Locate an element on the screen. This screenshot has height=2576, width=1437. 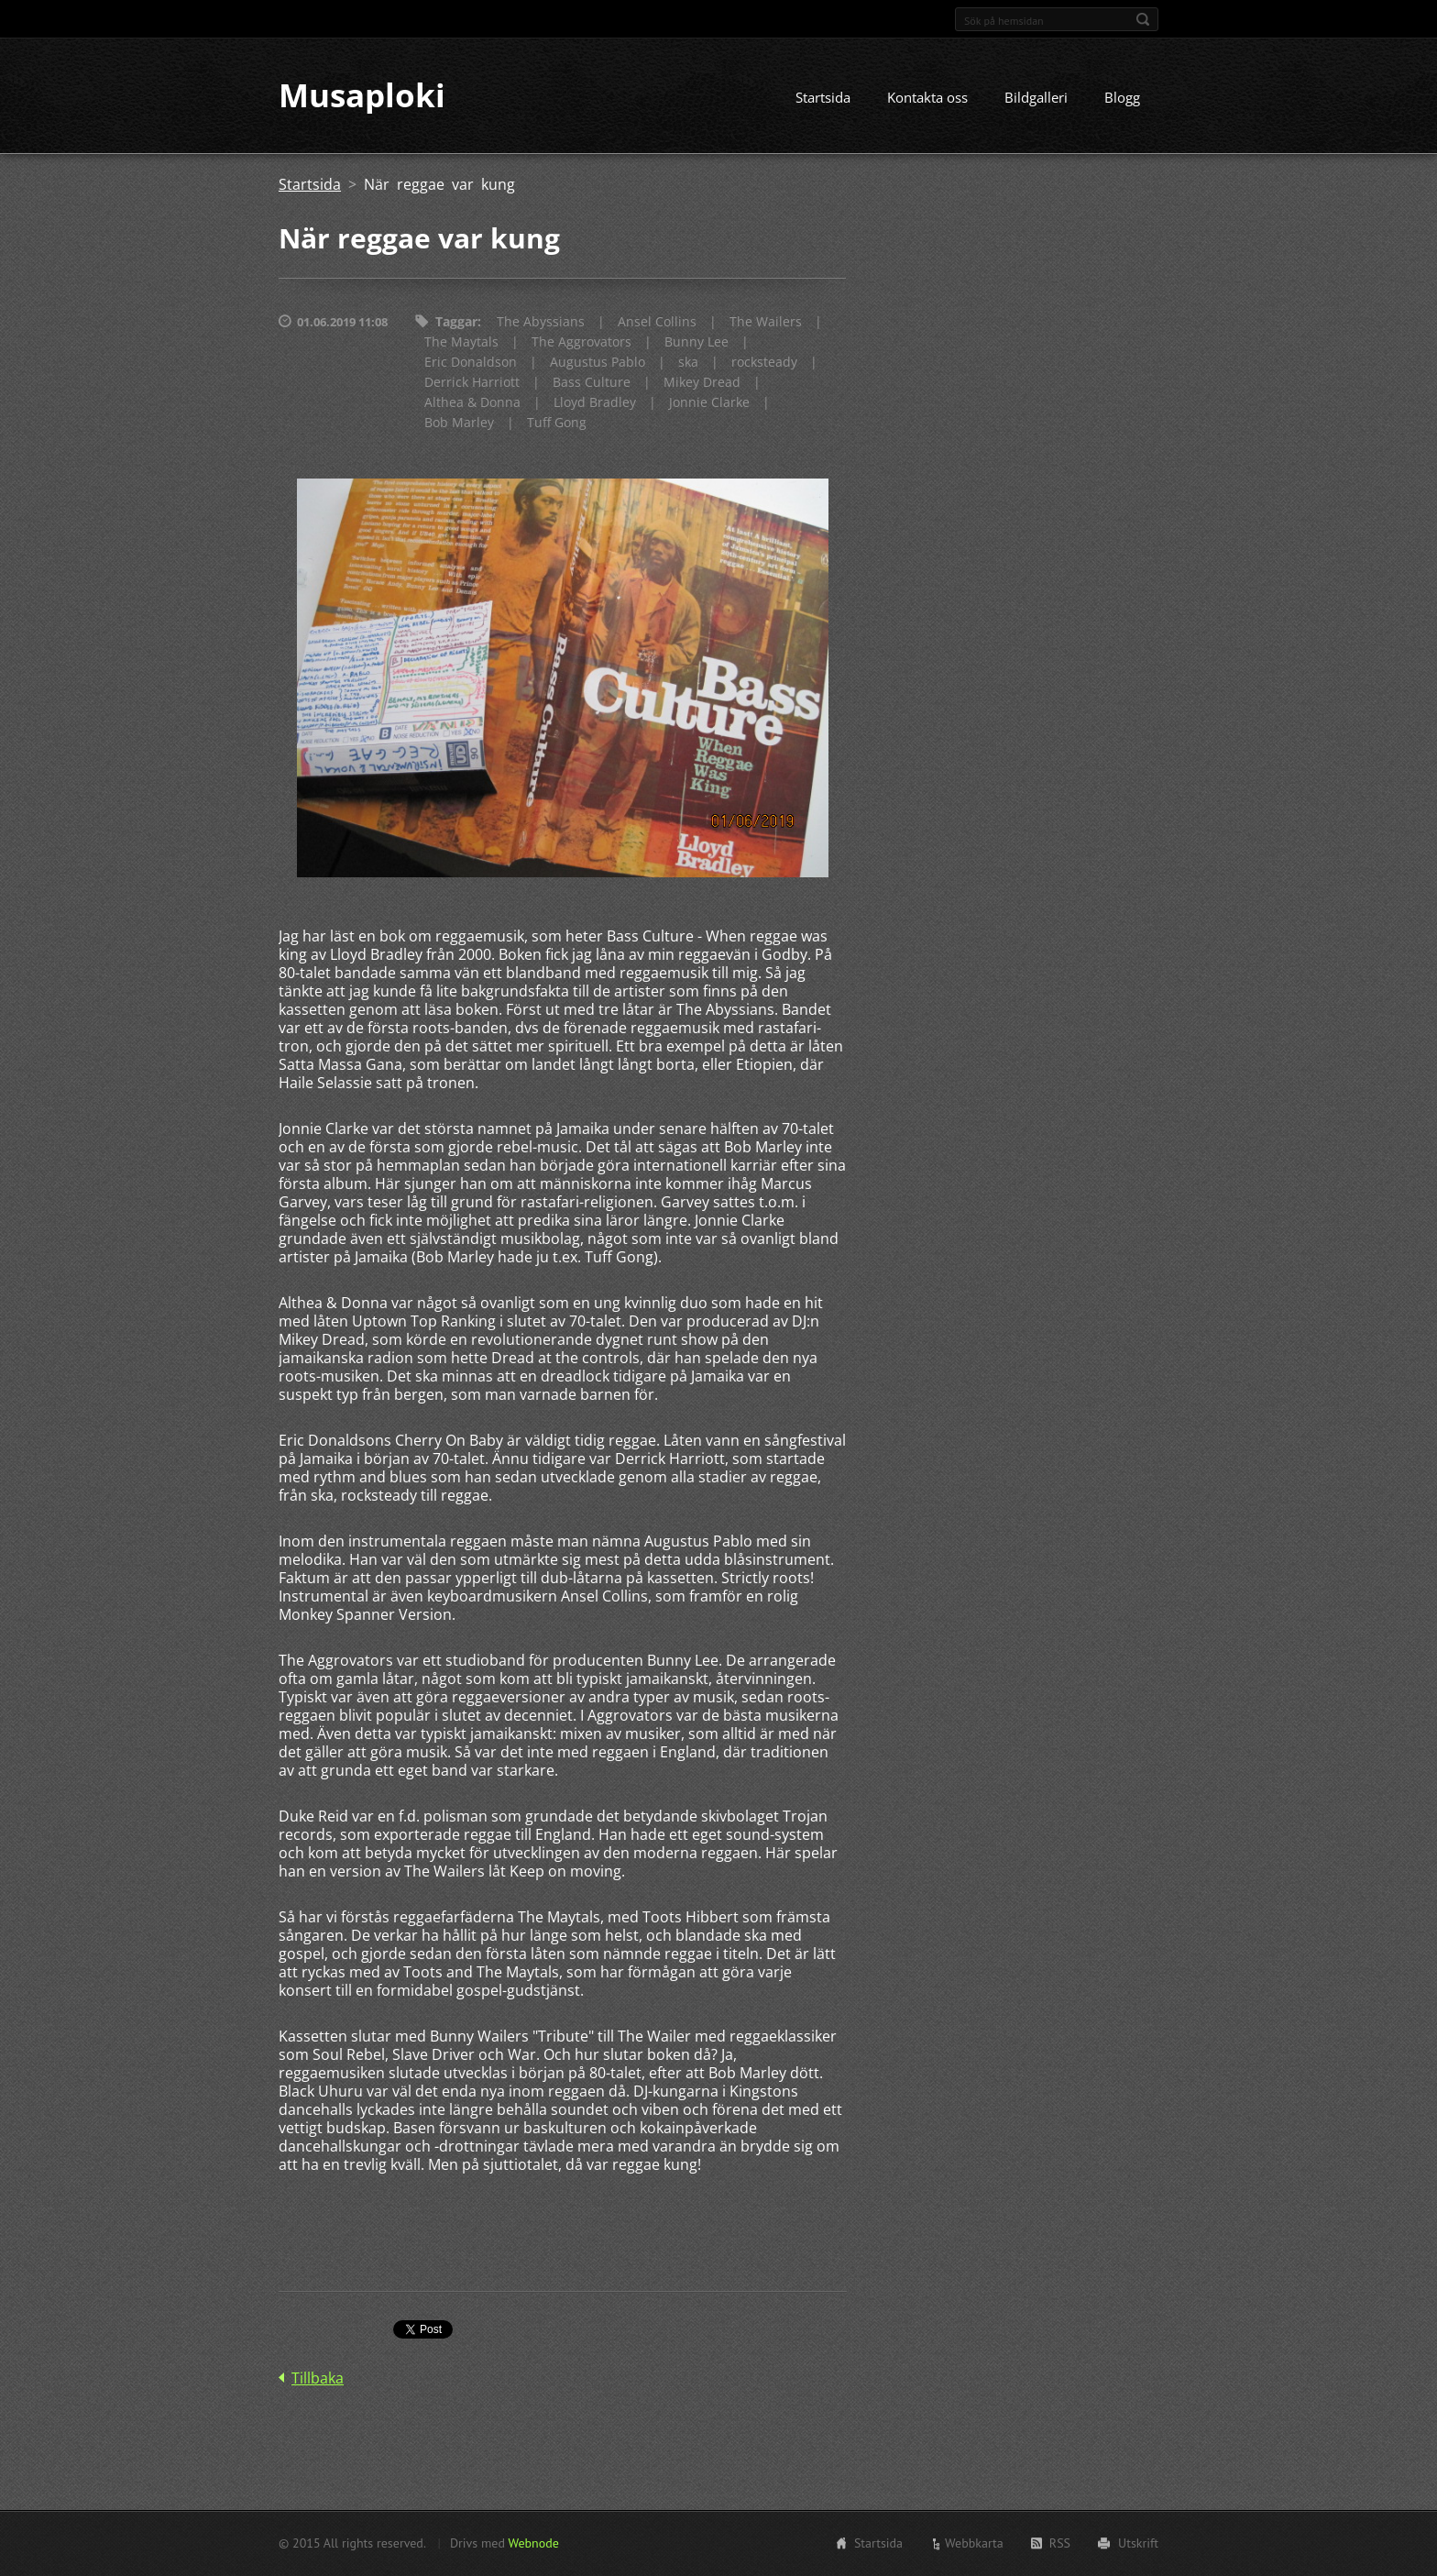
Blogg is located at coordinates (1122, 98).